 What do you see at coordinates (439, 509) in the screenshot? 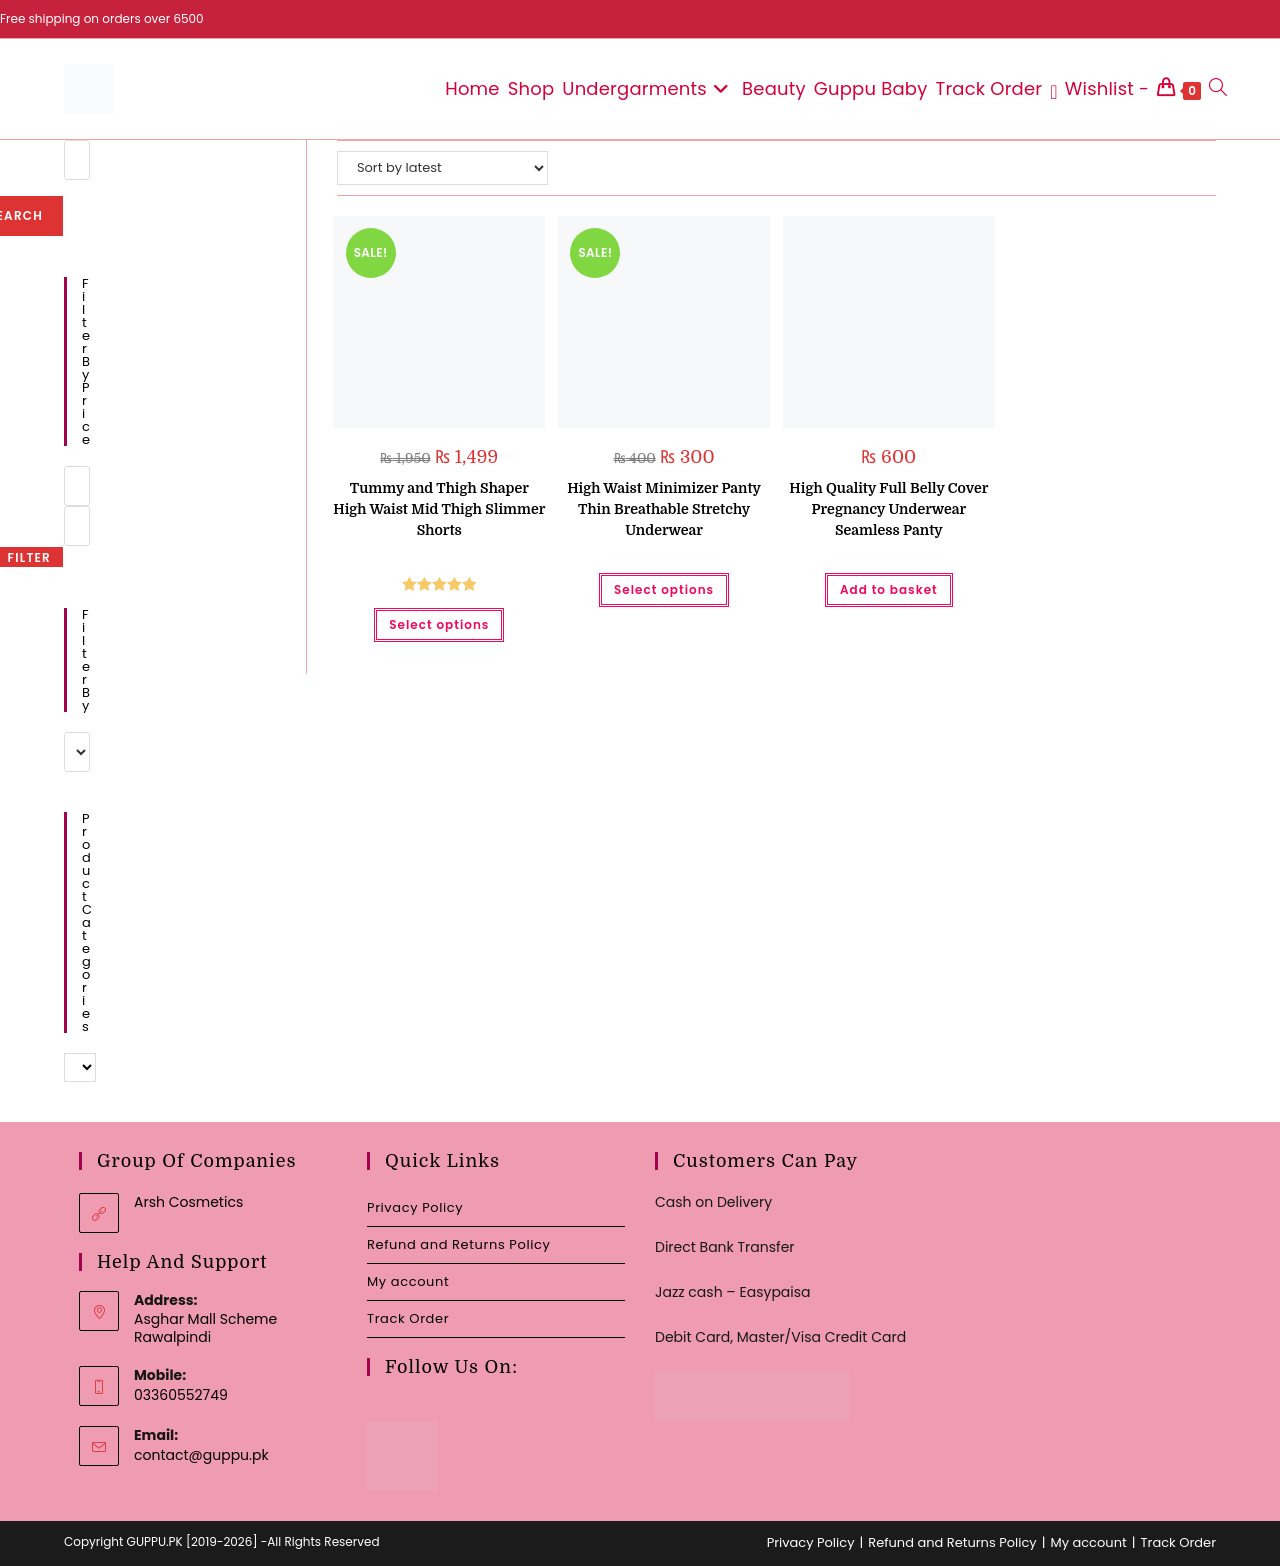
I see `Tummy and Thigh Shaper High Waist Mid Thigh Slimmer Shorts` at bounding box center [439, 509].